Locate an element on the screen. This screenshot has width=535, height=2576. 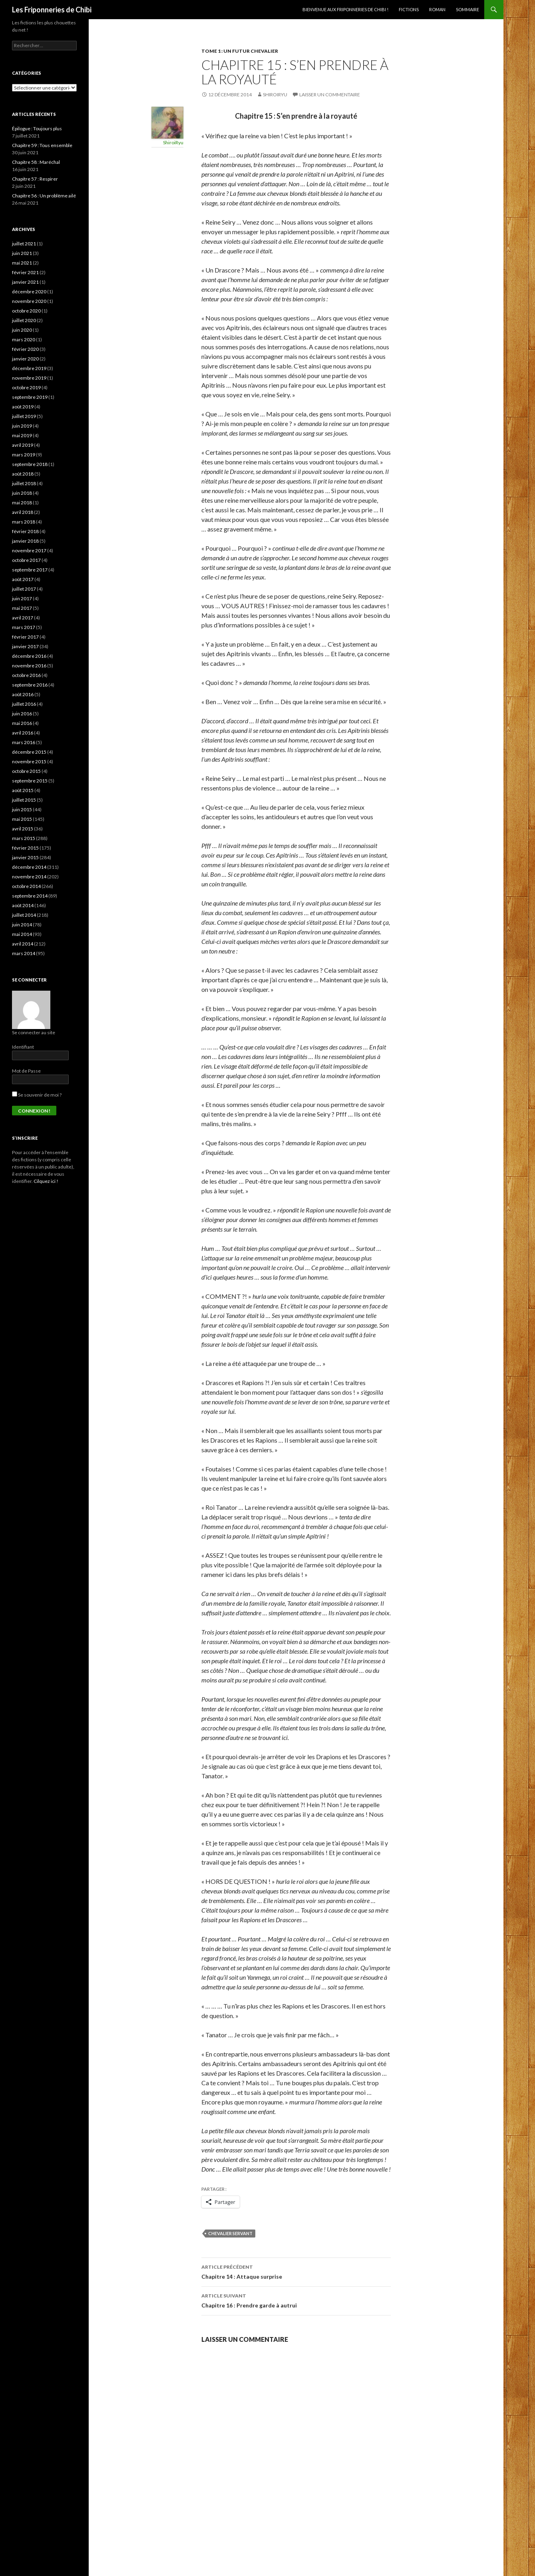
Chapitre 14 : Attaque surprise is located at coordinates (296, 2271).